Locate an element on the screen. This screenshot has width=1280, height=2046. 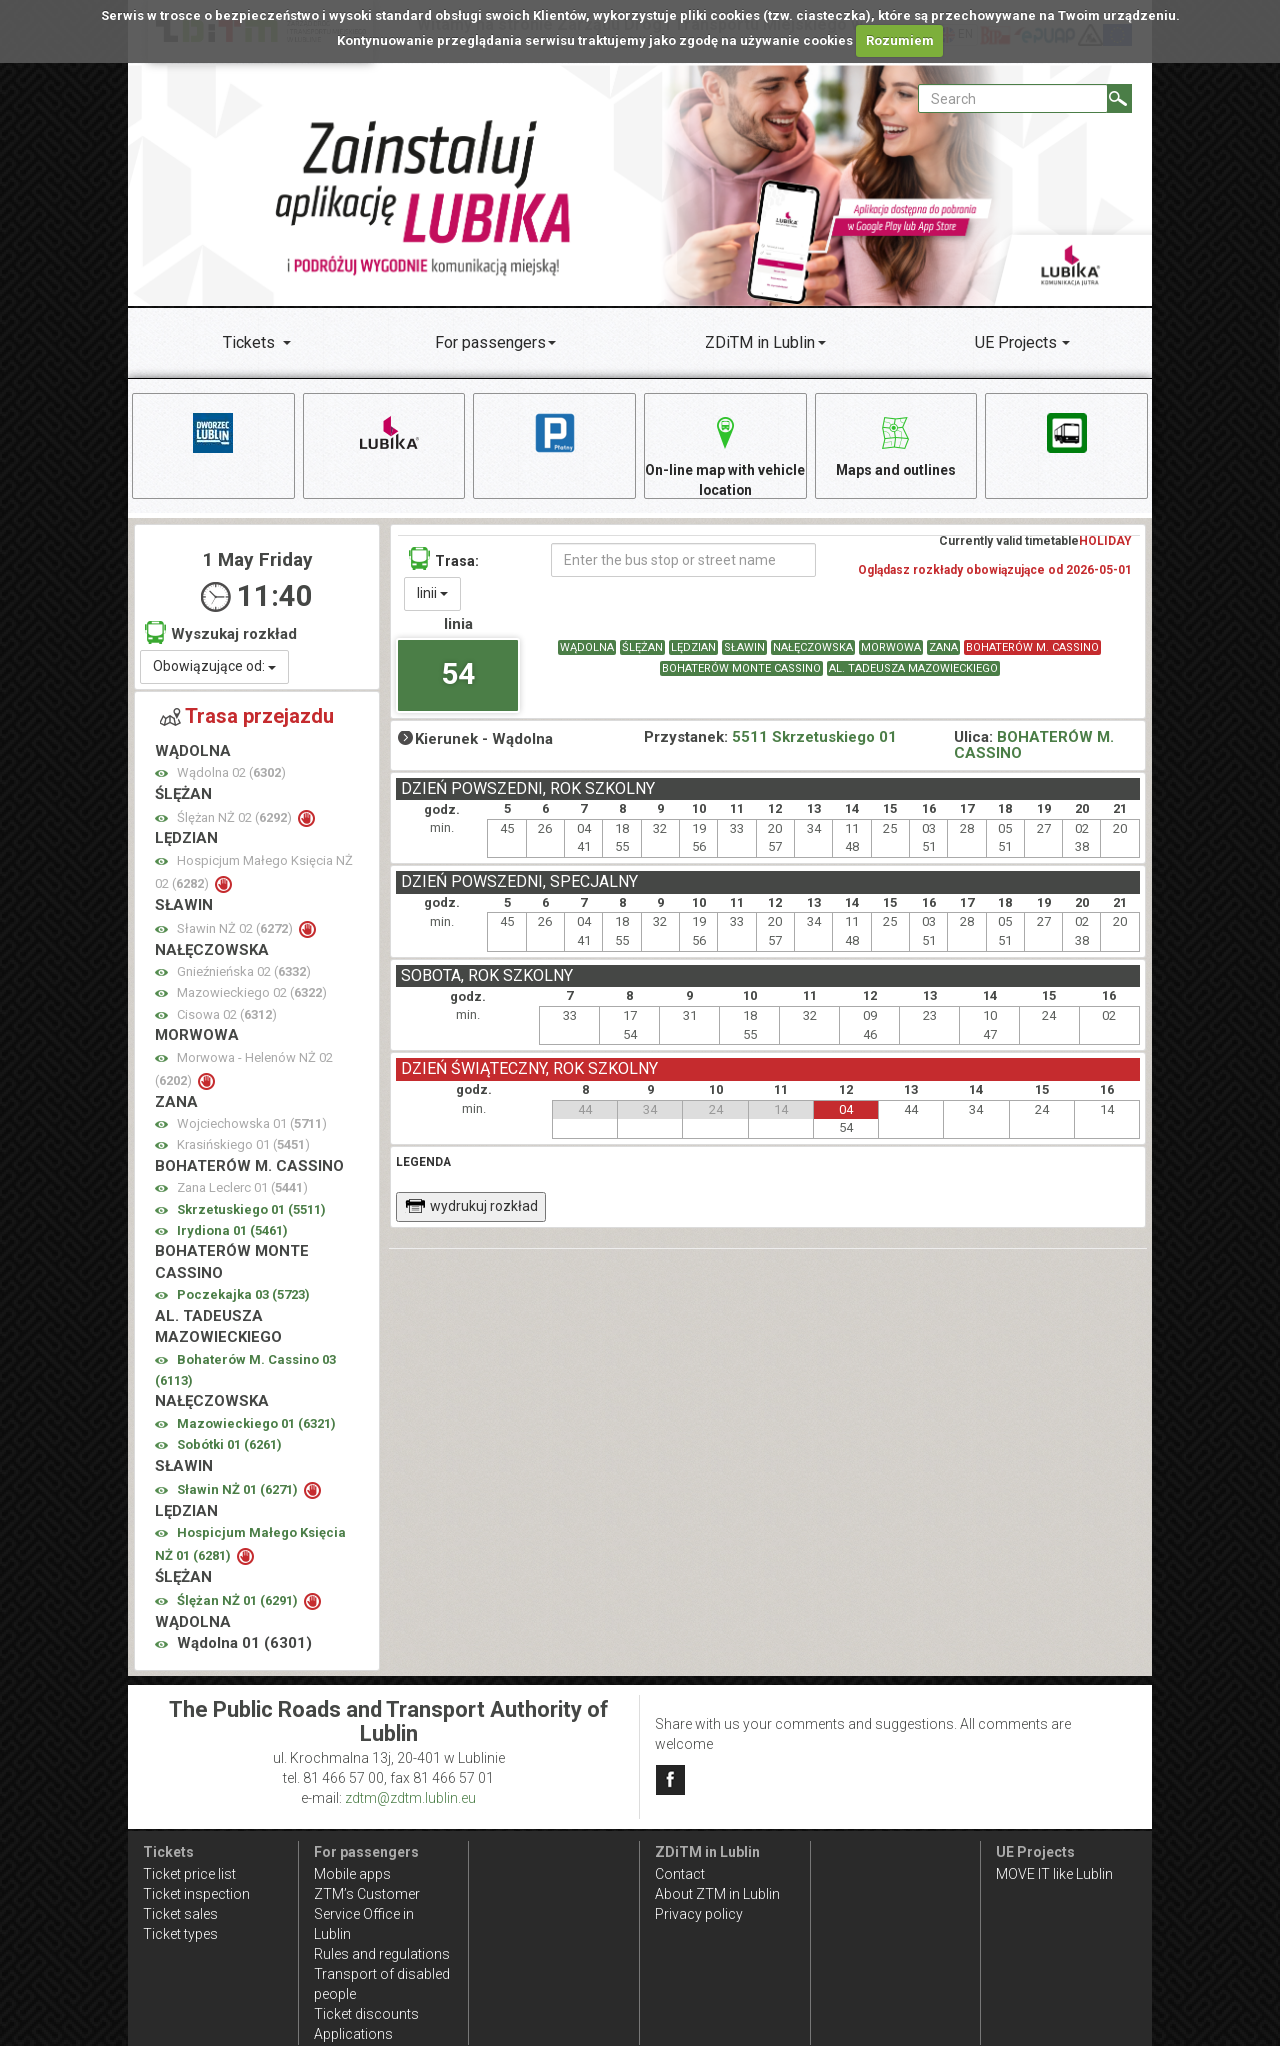
ZTM’s Customer Service Office in Lublin is located at coordinates (367, 1914).